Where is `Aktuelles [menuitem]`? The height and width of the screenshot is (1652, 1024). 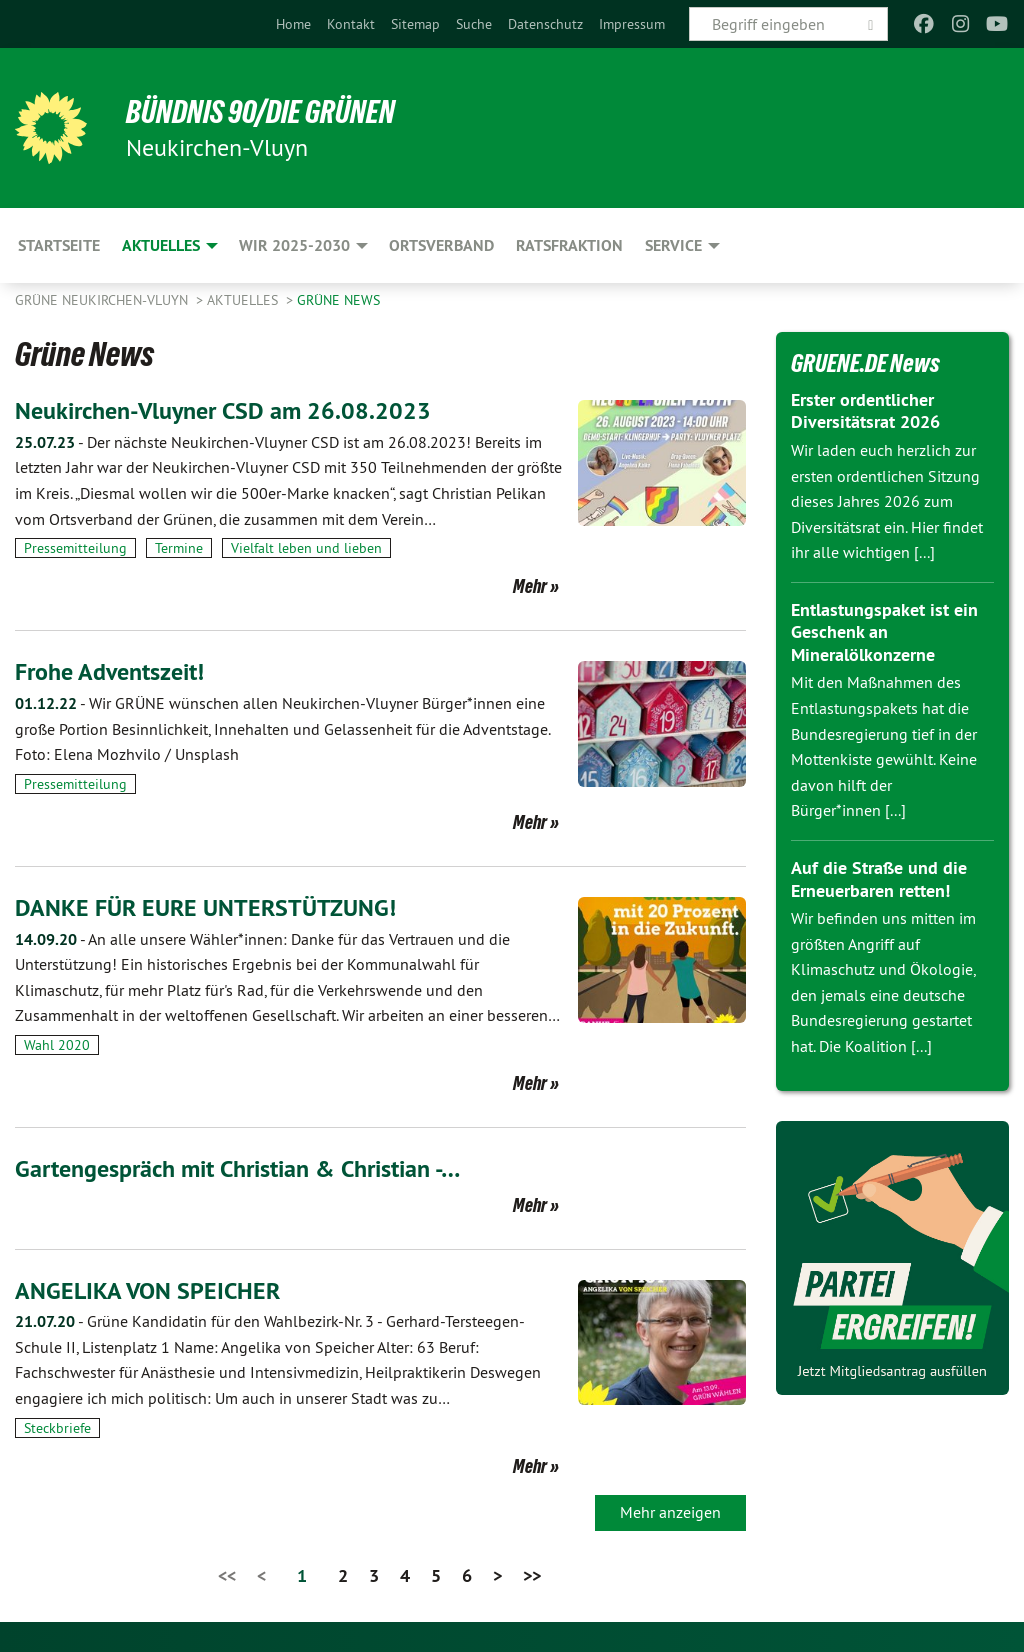 Aktuelles [menuitem] is located at coordinates (161, 245).